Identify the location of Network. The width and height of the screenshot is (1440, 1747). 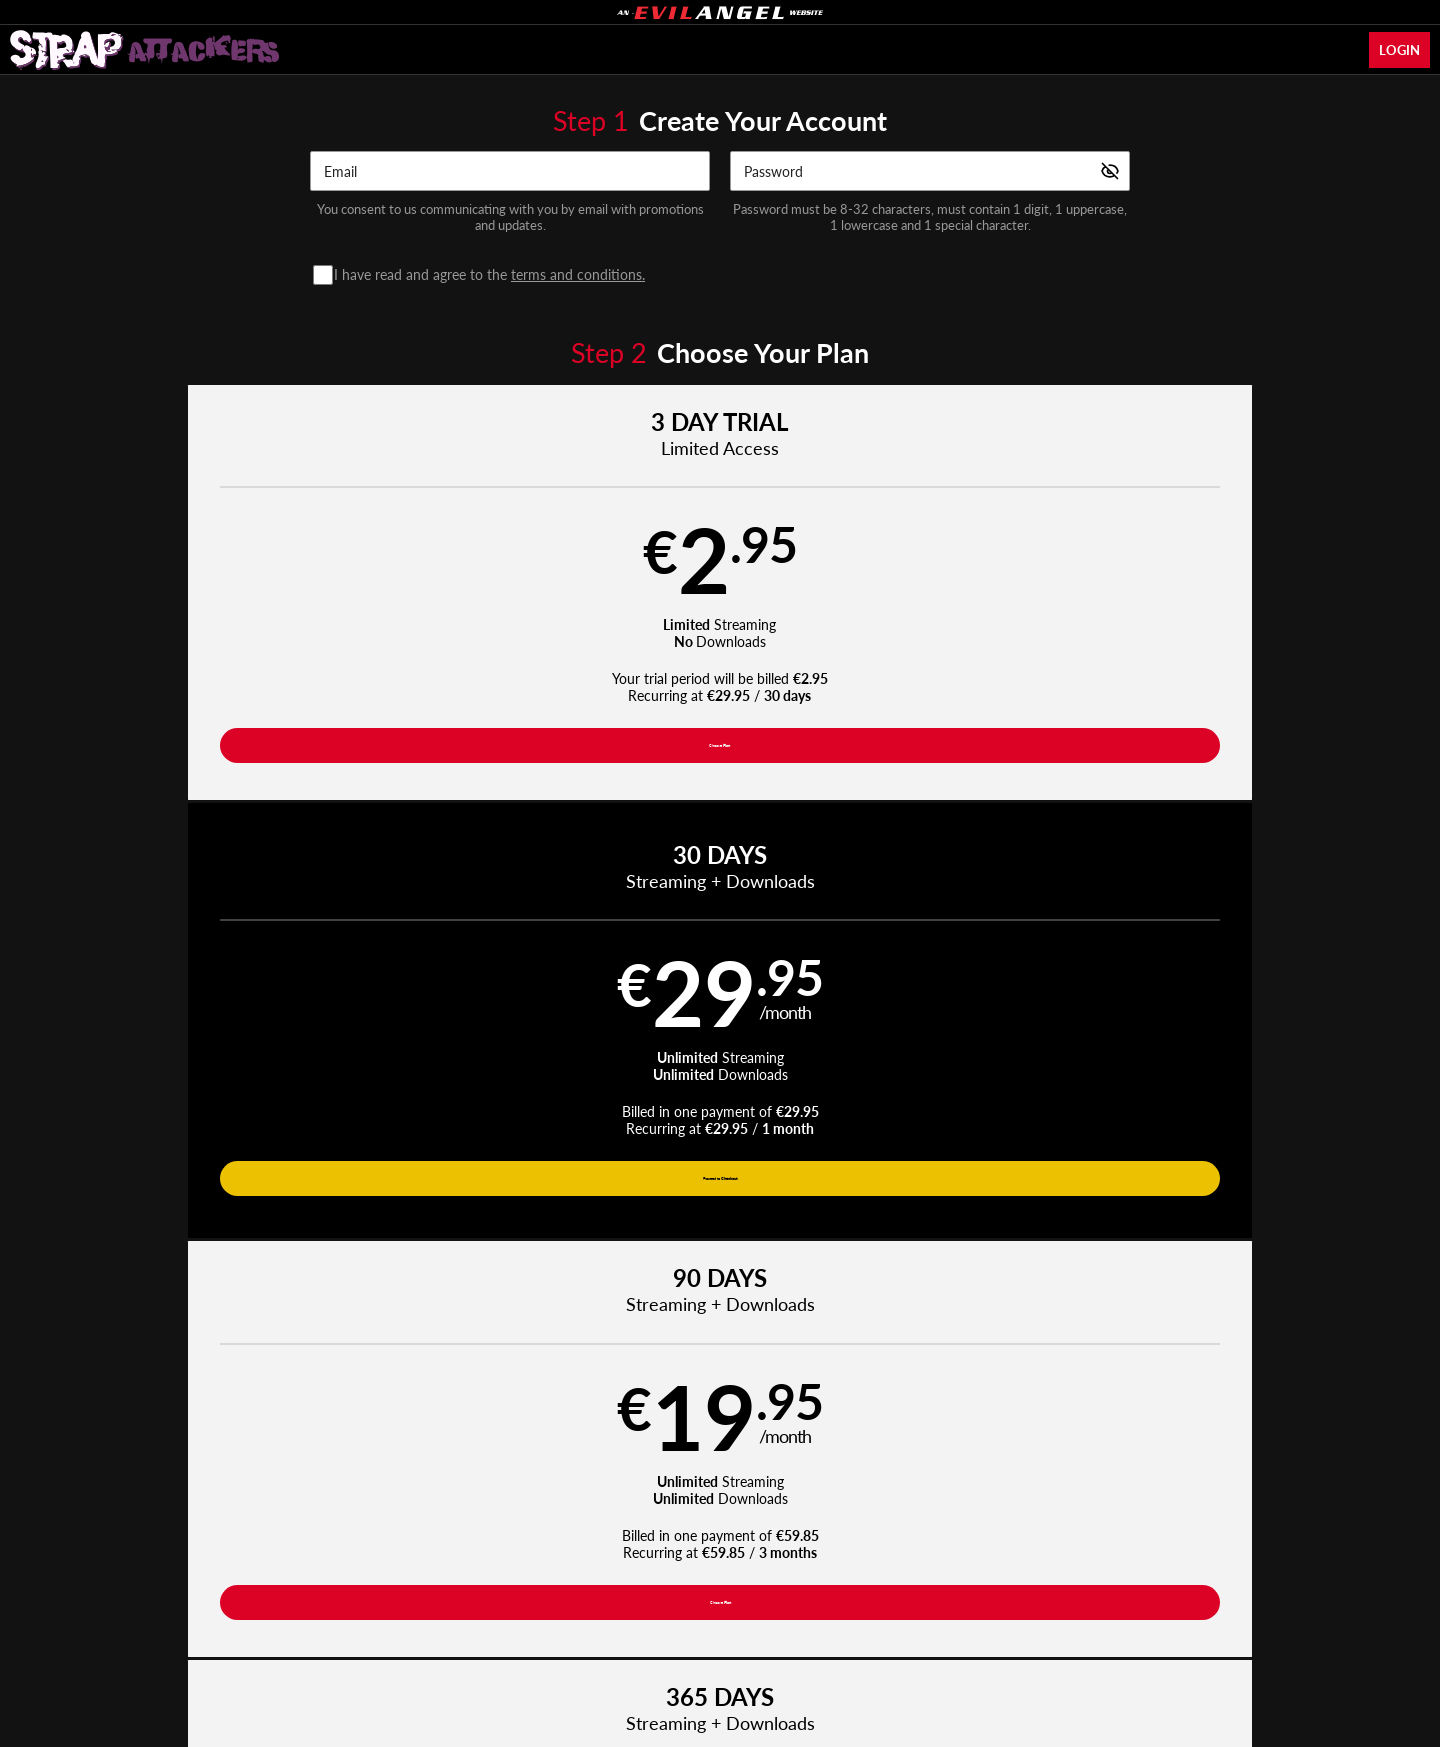
(828, 1519).